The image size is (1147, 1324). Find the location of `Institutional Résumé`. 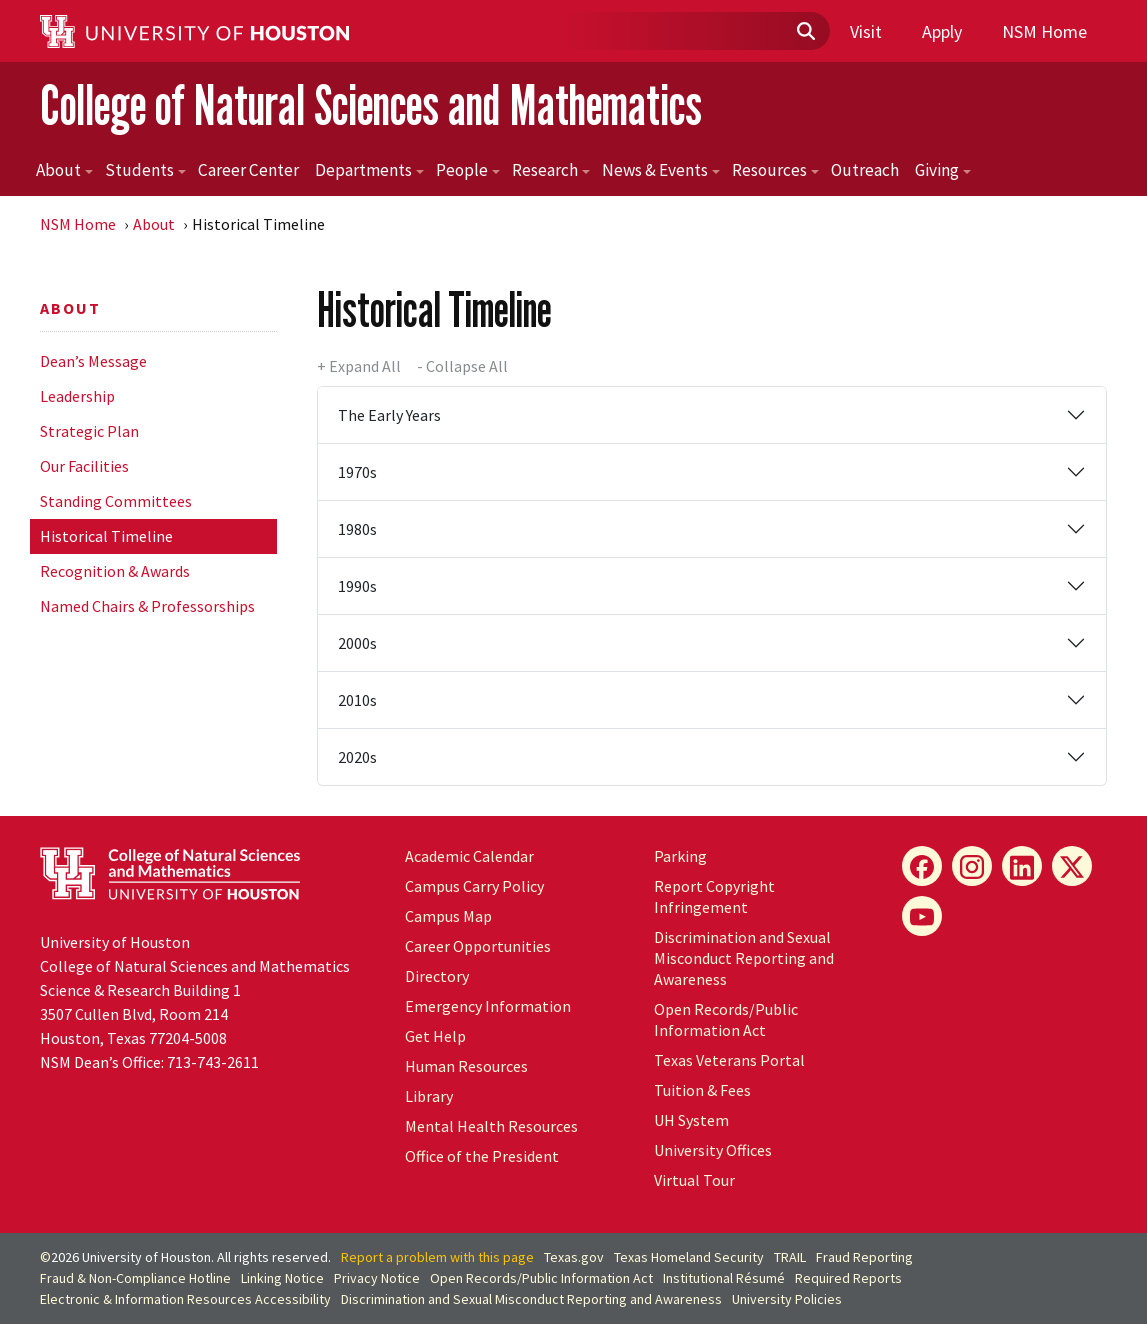

Institutional Résumé is located at coordinates (724, 1278).